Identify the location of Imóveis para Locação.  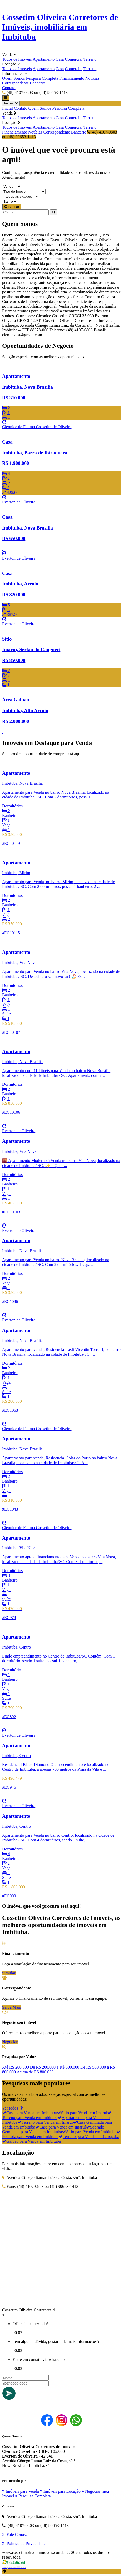
(60, 2491).